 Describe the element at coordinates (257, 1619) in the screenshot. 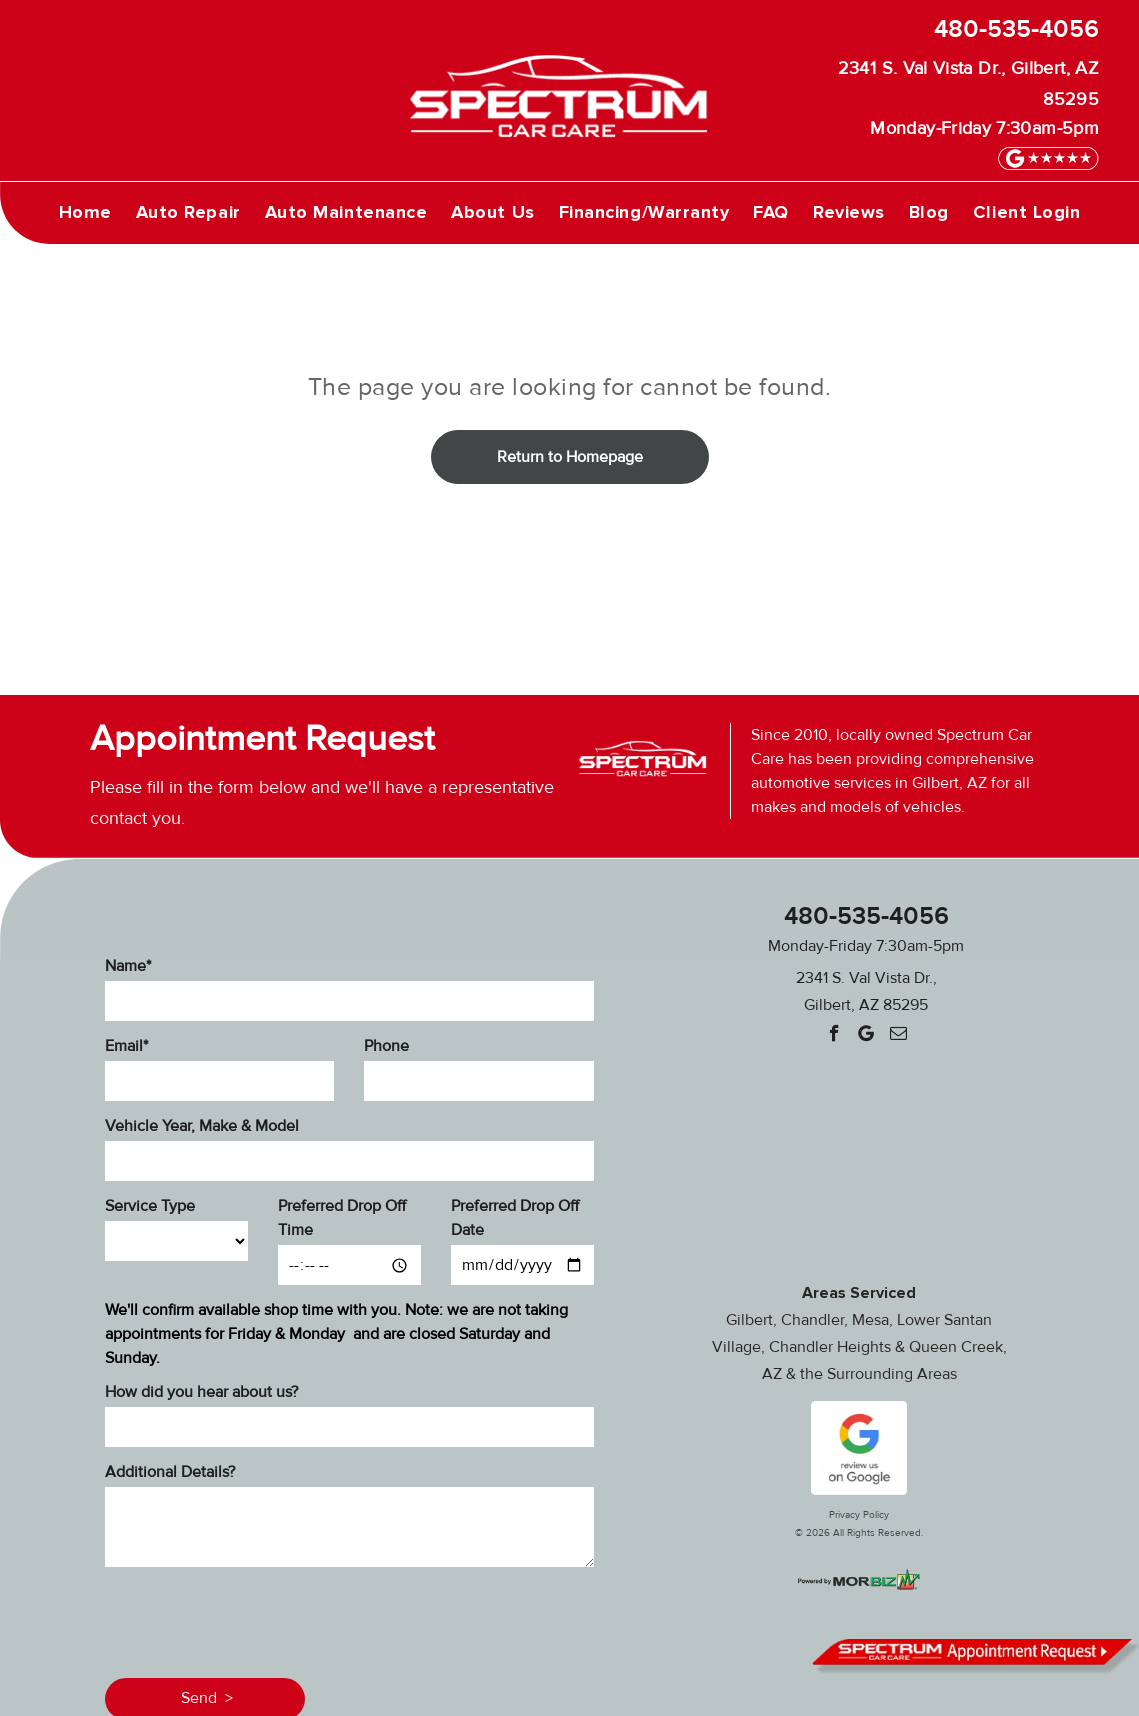

I see `[presentation]` at that location.